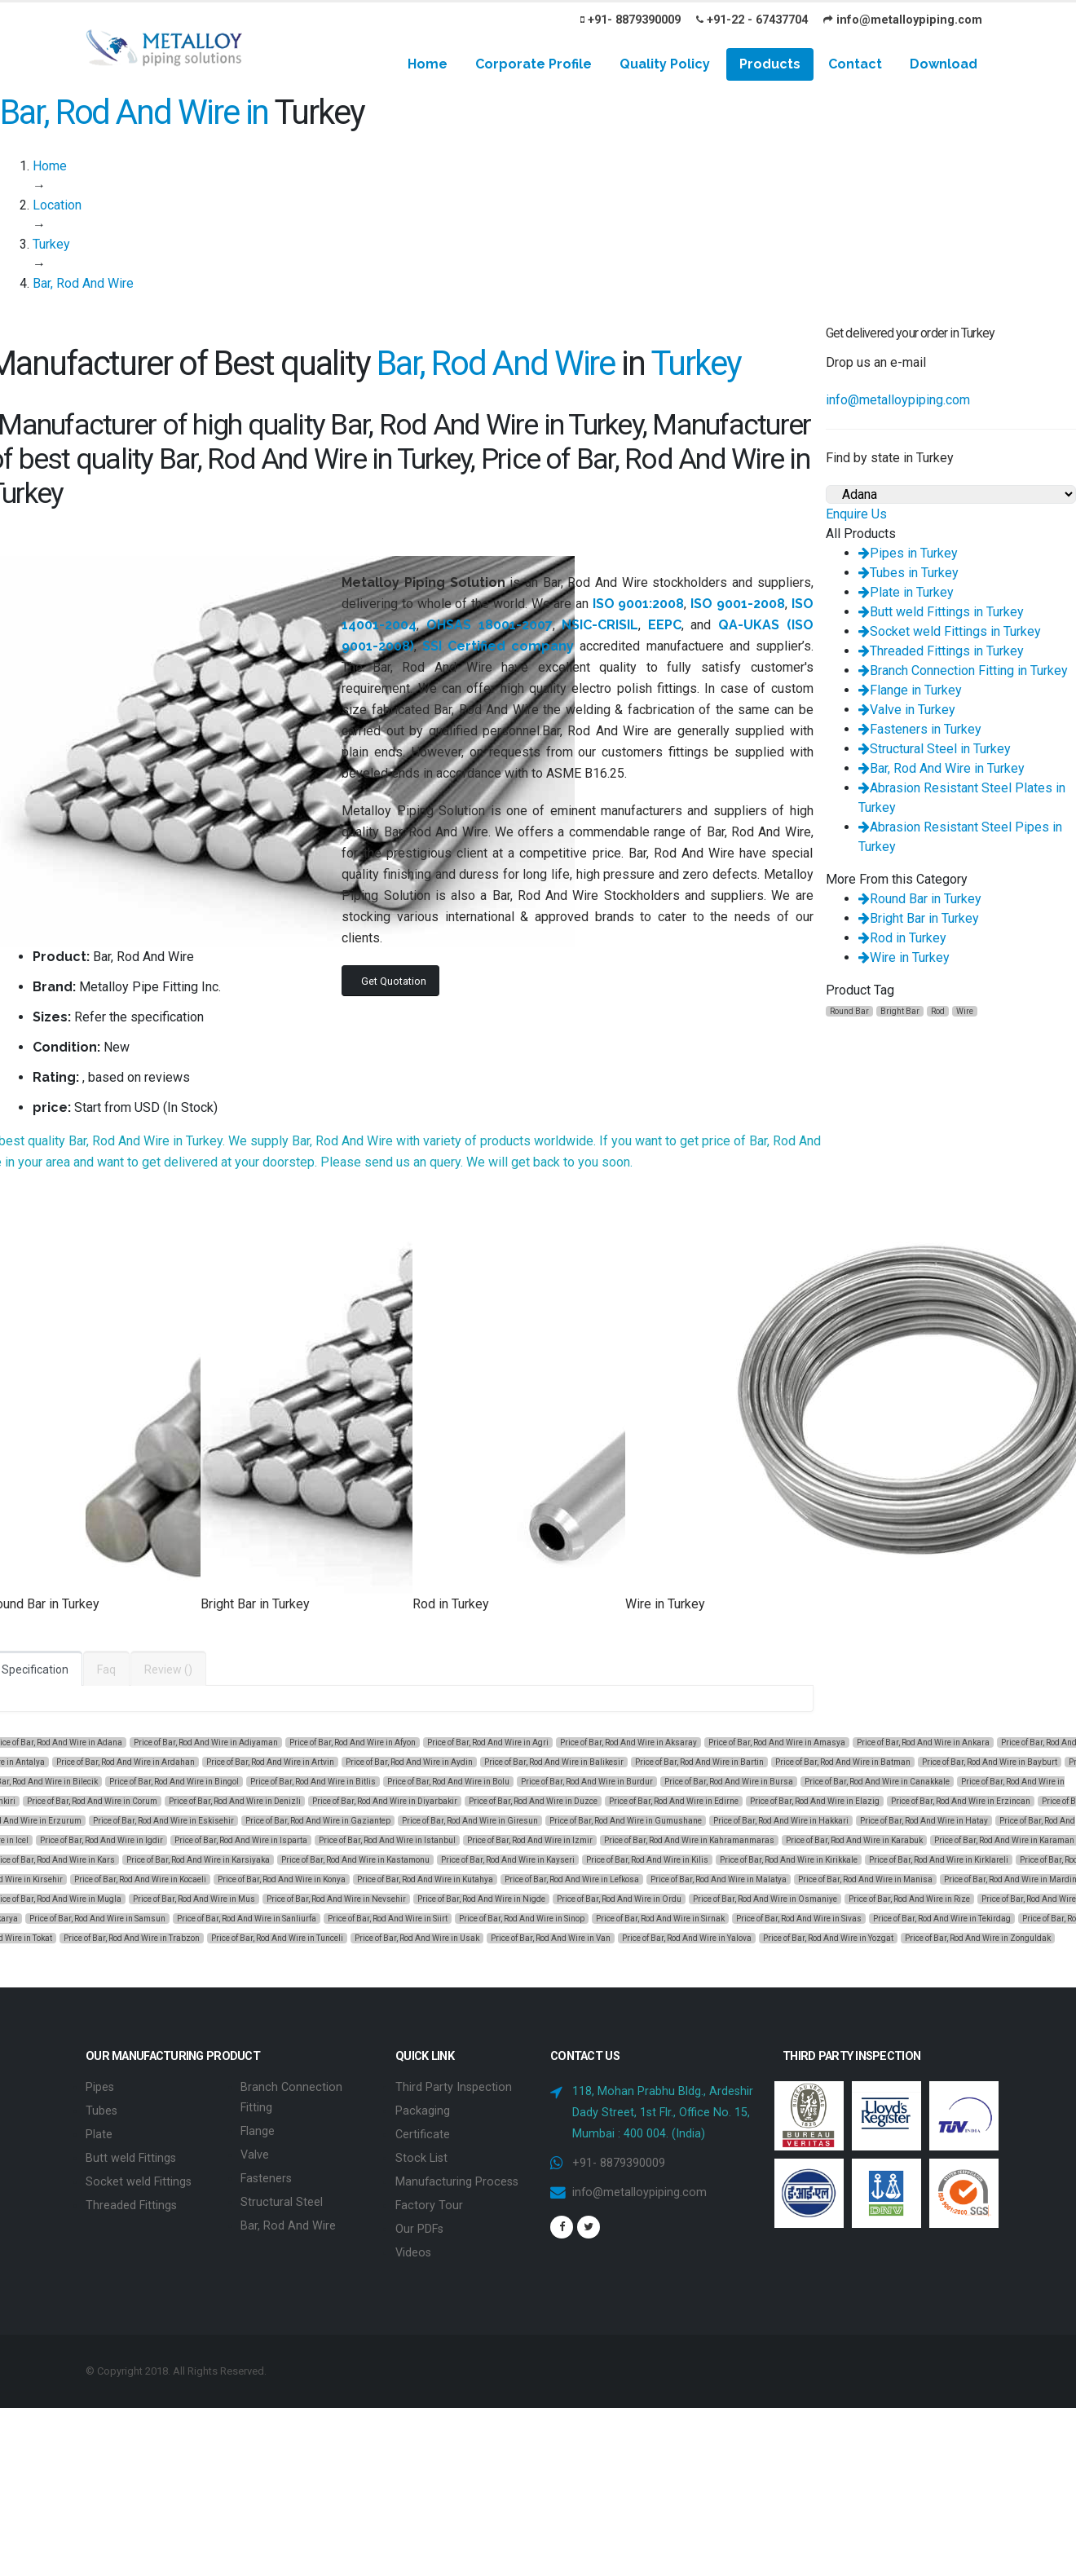 This screenshot has width=1076, height=2576. I want to click on Price of Bar, Rod And Wire in Duzce, so click(533, 1801).